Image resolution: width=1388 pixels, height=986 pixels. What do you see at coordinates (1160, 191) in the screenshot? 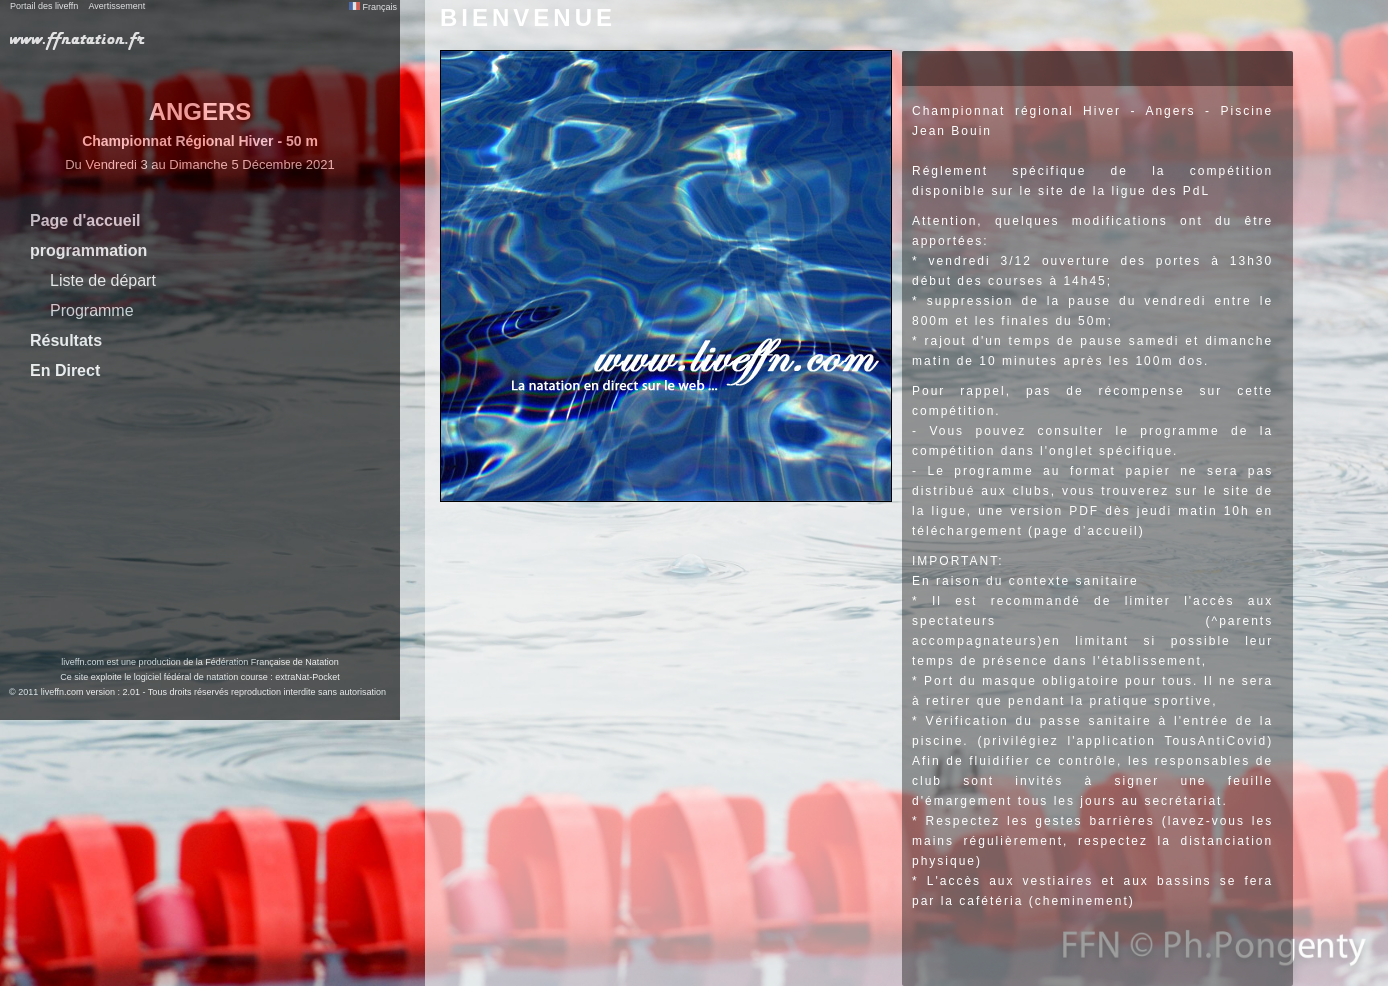
I see `ligue des PdL` at bounding box center [1160, 191].